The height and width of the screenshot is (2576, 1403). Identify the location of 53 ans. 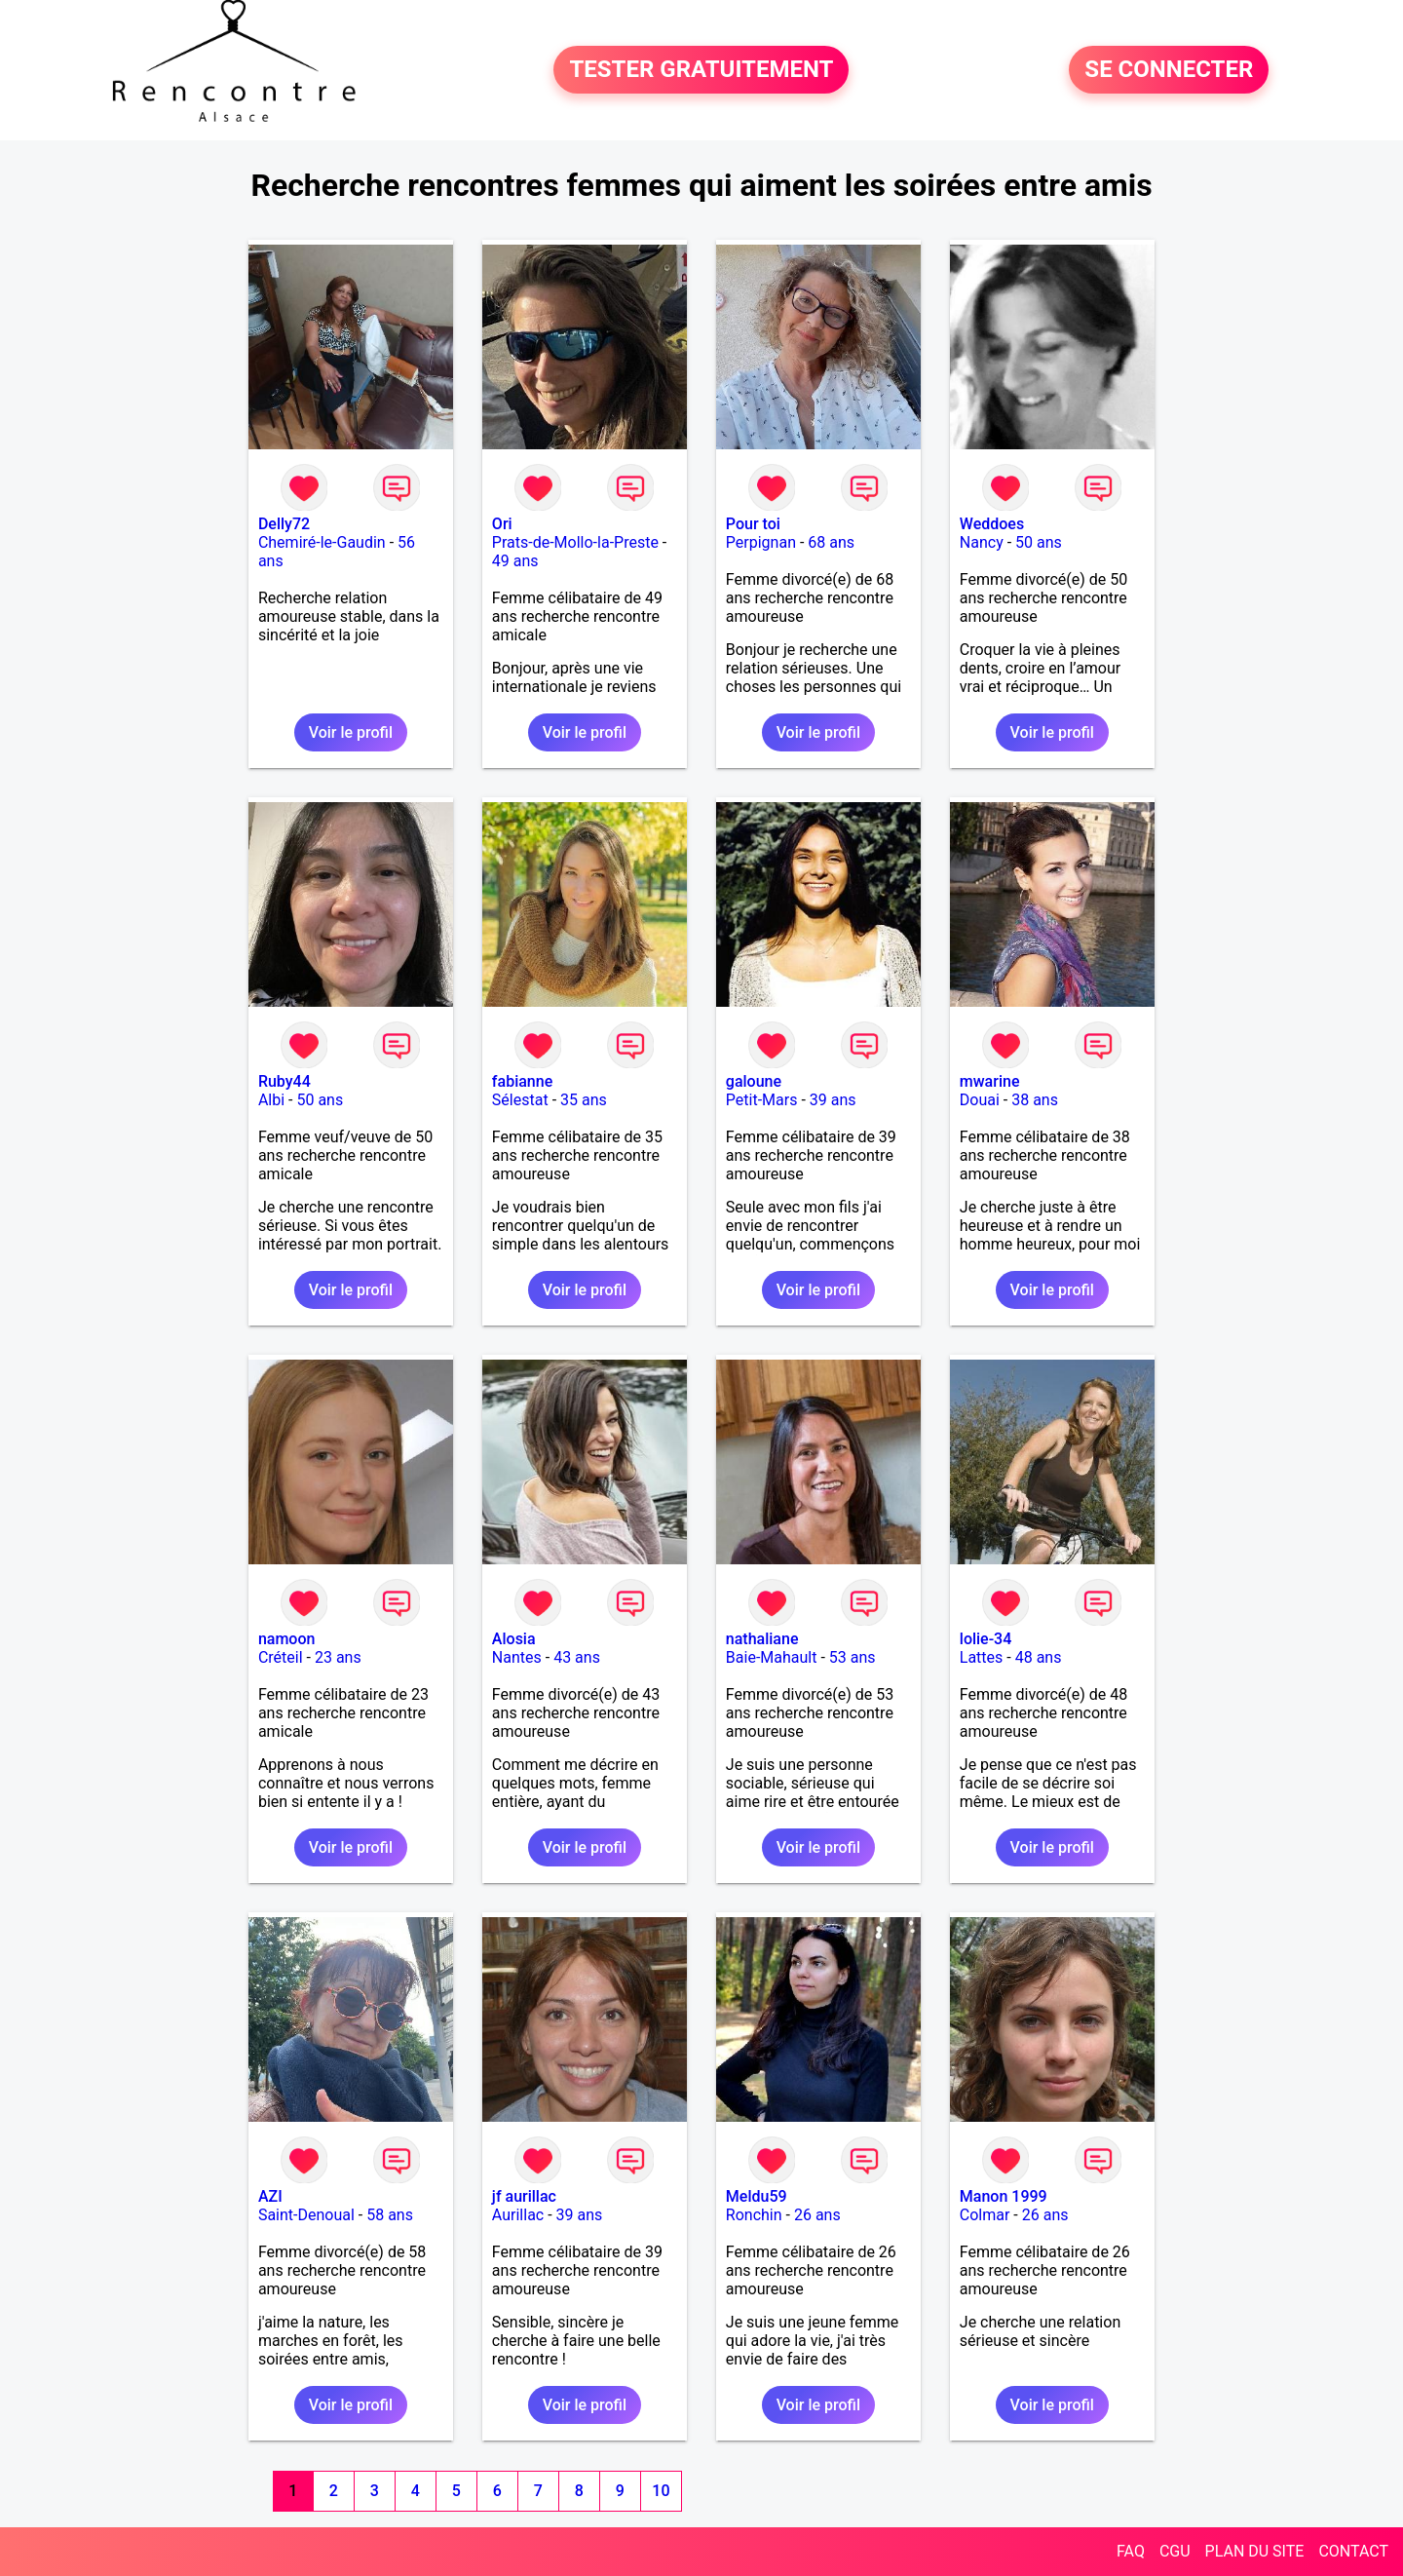
(852, 1657).